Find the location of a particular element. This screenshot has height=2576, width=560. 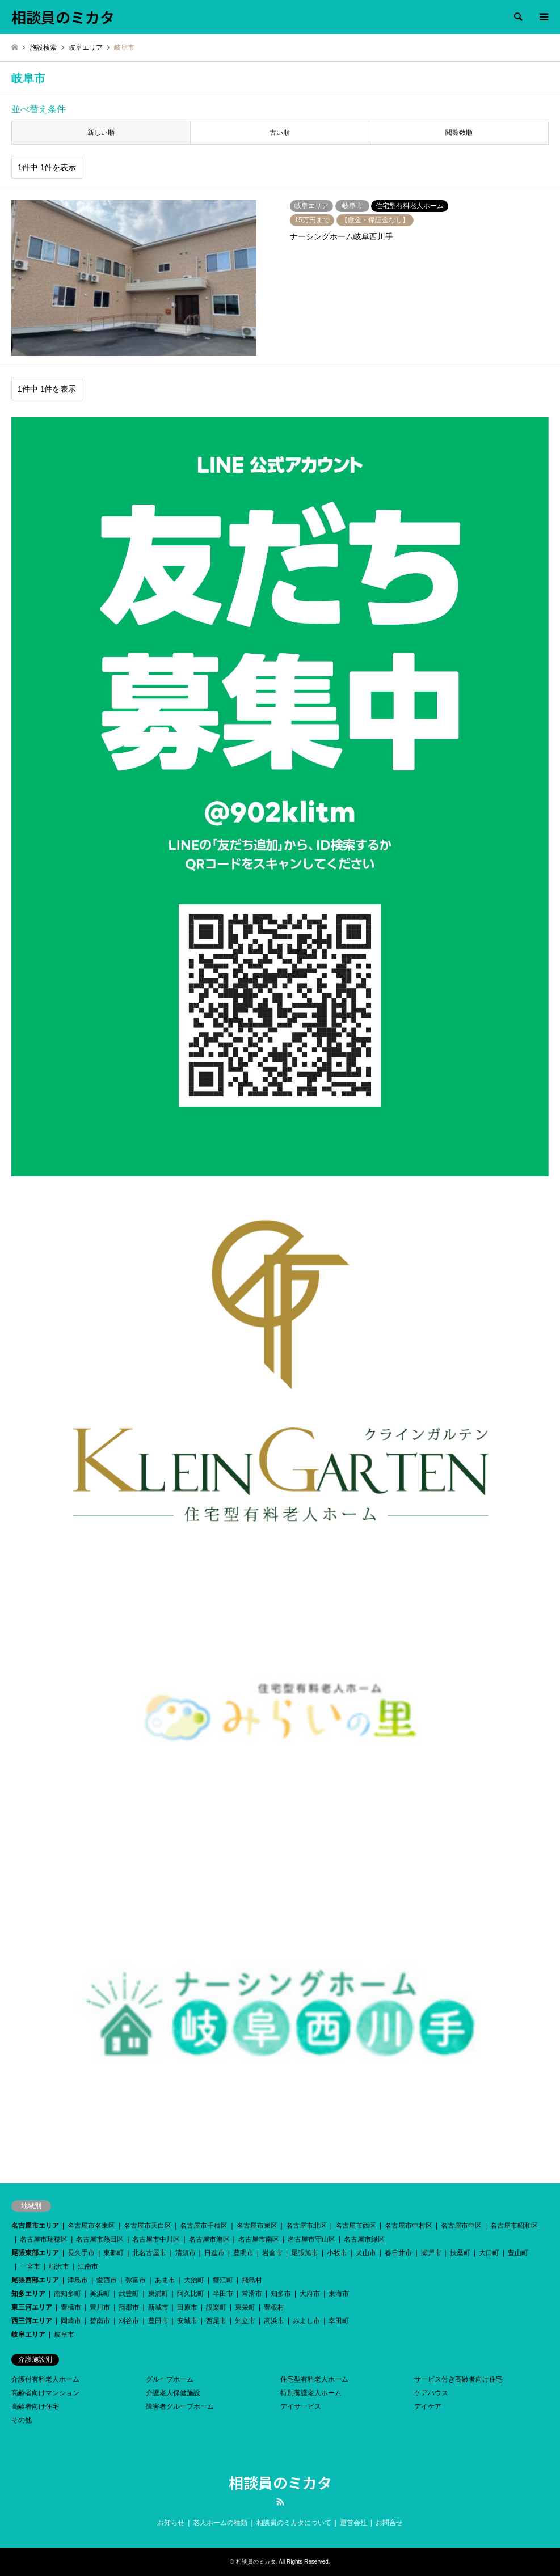

名古屋市守山区 is located at coordinates (311, 2239).